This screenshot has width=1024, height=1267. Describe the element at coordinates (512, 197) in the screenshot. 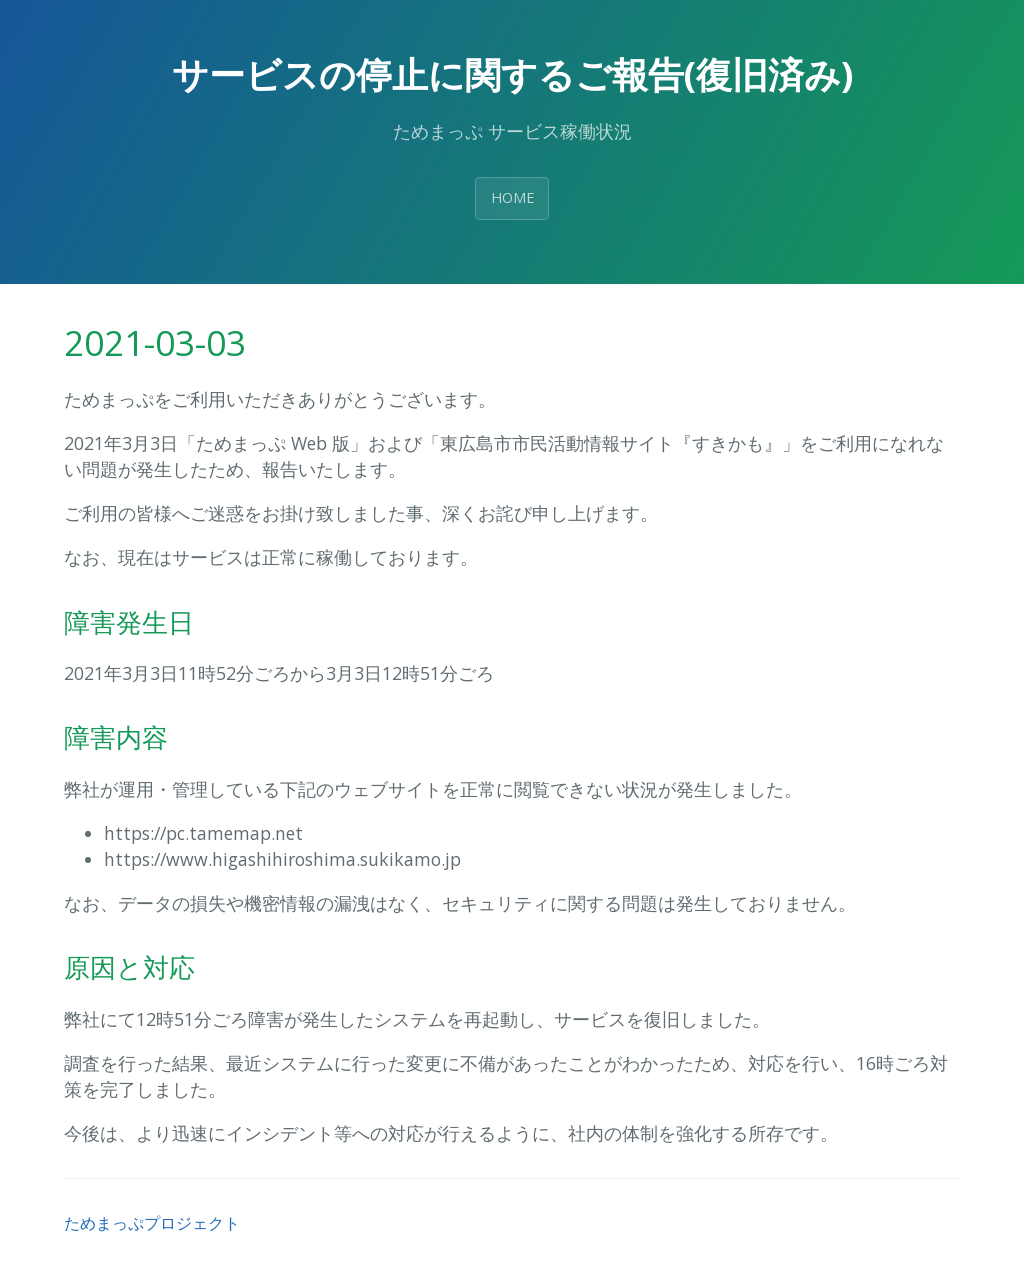

I see `HOME` at that location.